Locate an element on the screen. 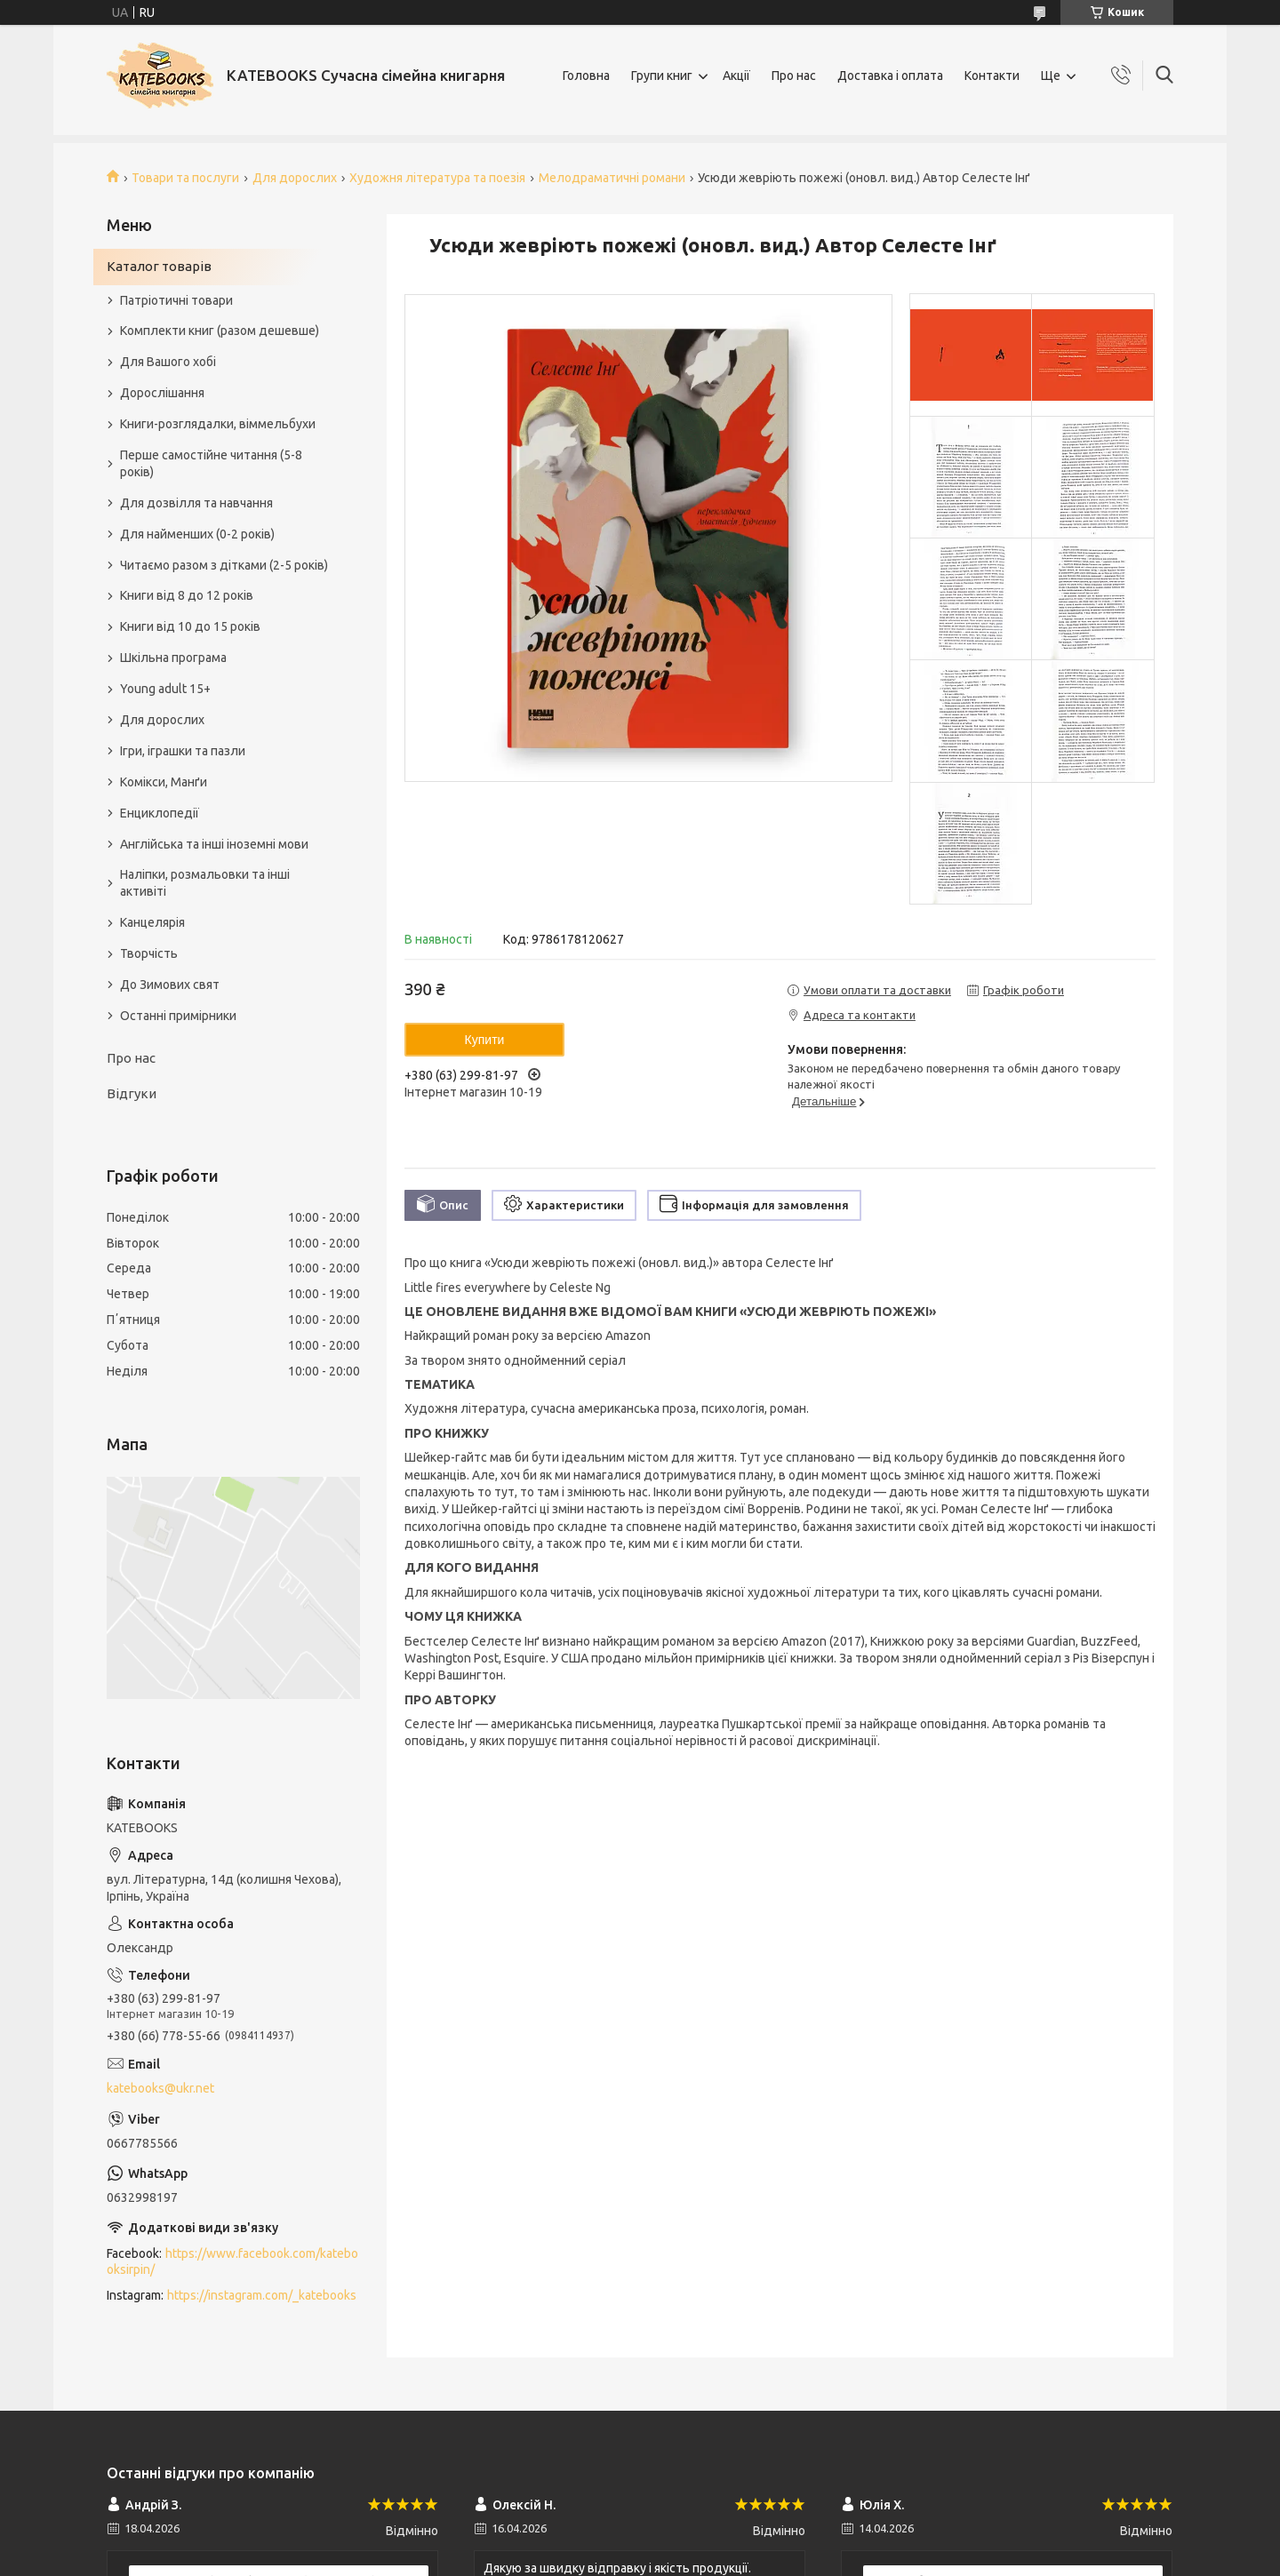  Для Вашого хобі is located at coordinates (168, 362).